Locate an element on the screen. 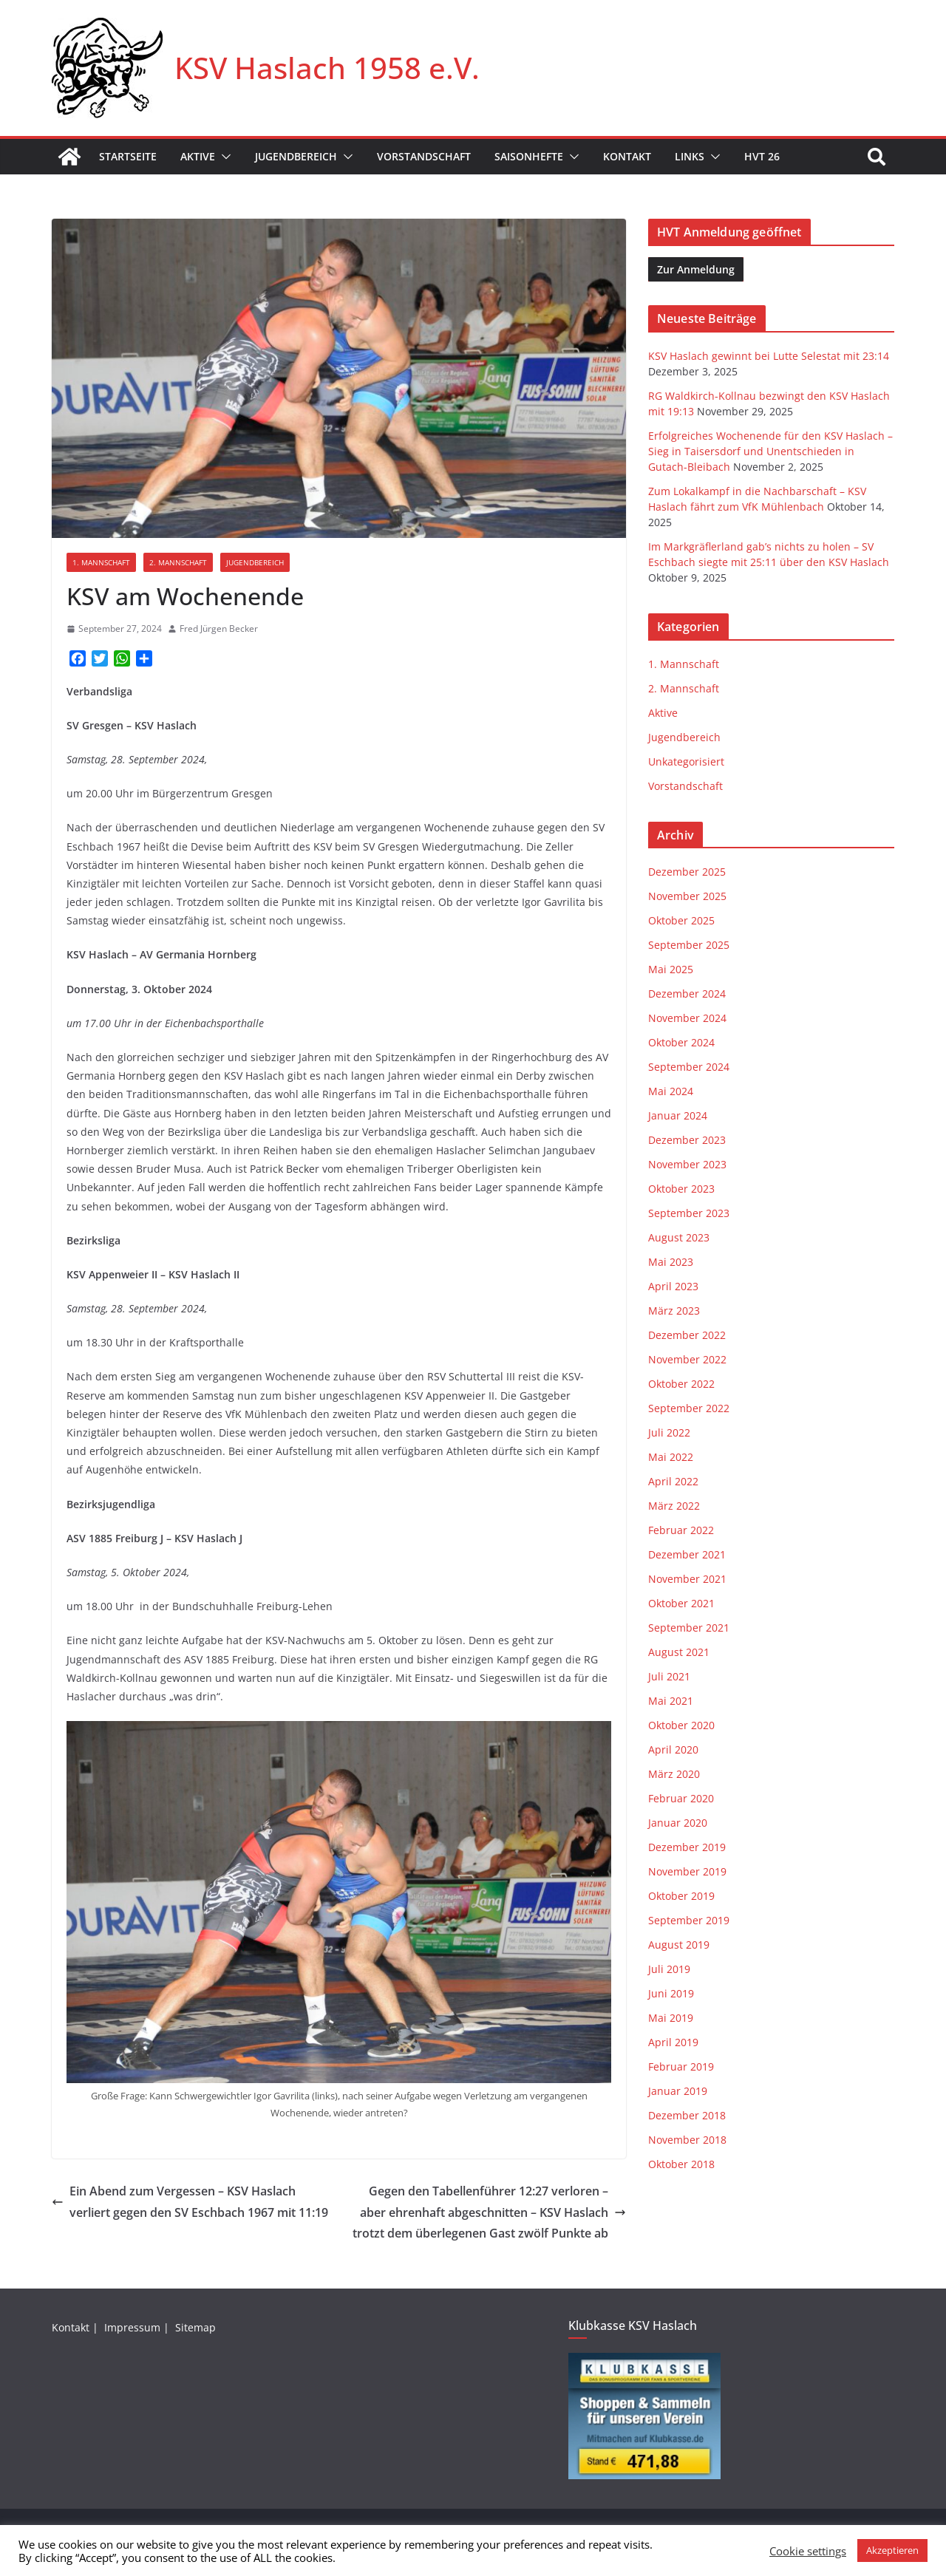 The image size is (946, 2576). Dezember 2022 is located at coordinates (687, 1335).